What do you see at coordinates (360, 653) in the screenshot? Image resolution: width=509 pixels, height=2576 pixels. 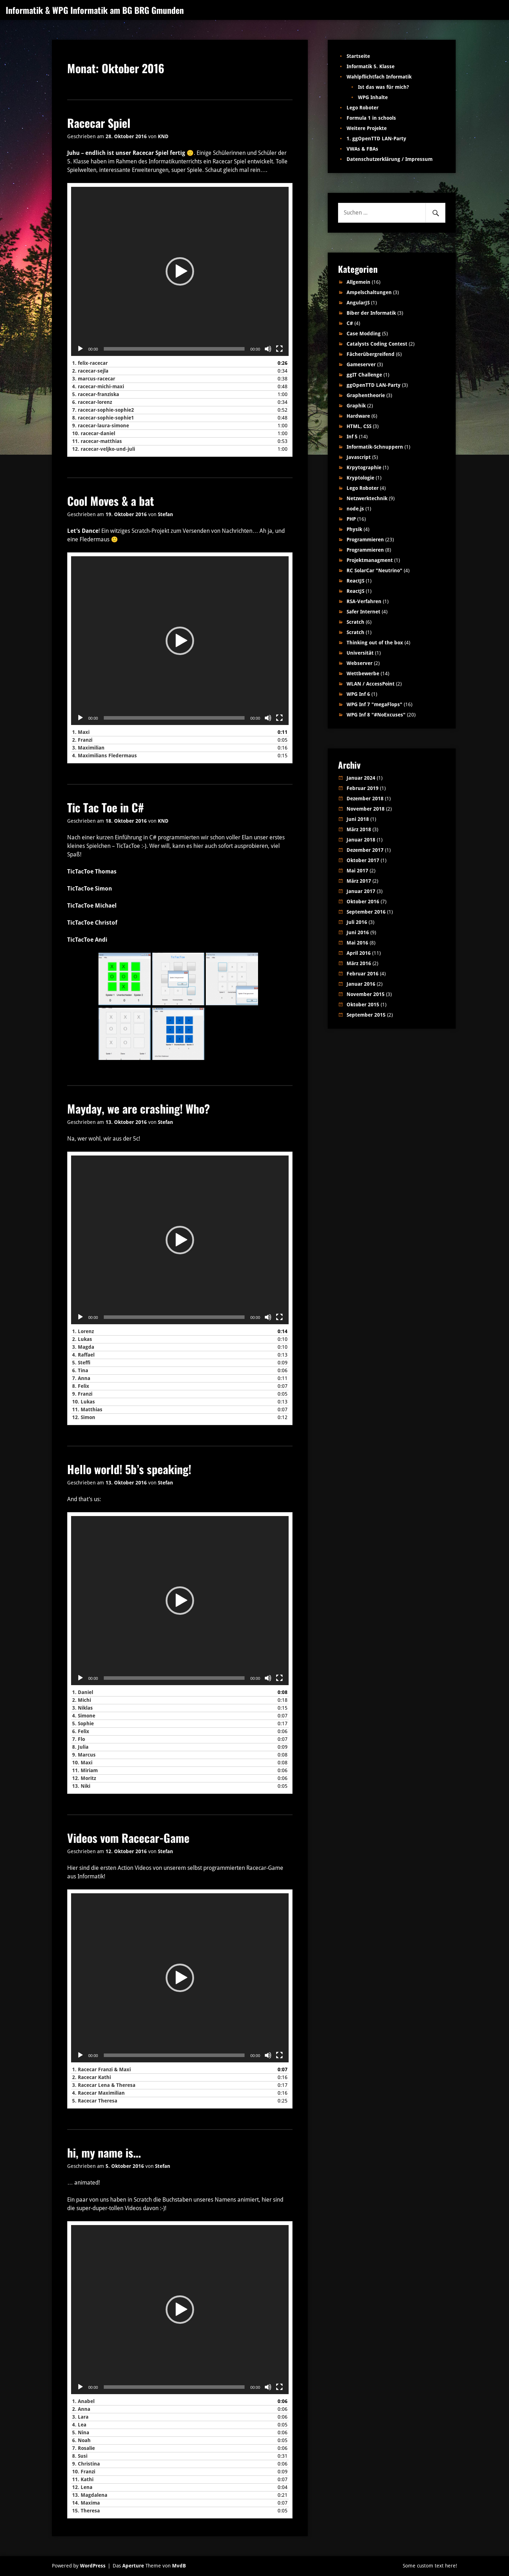 I see `Universität` at bounding box center [360, 653].